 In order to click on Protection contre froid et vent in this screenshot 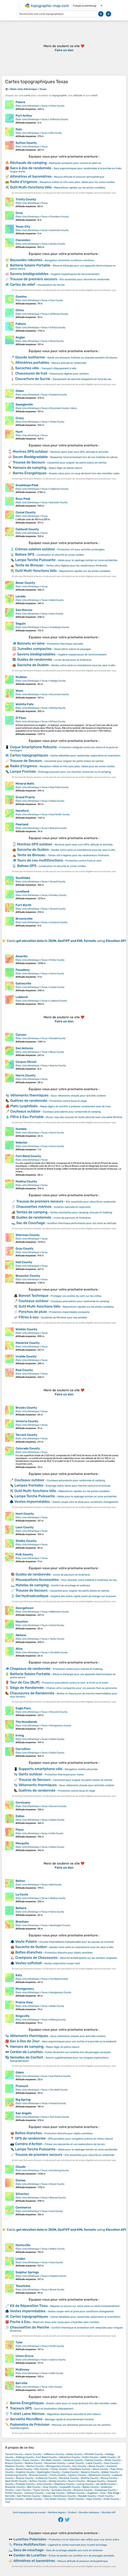, I will do `click(83, 860)`.